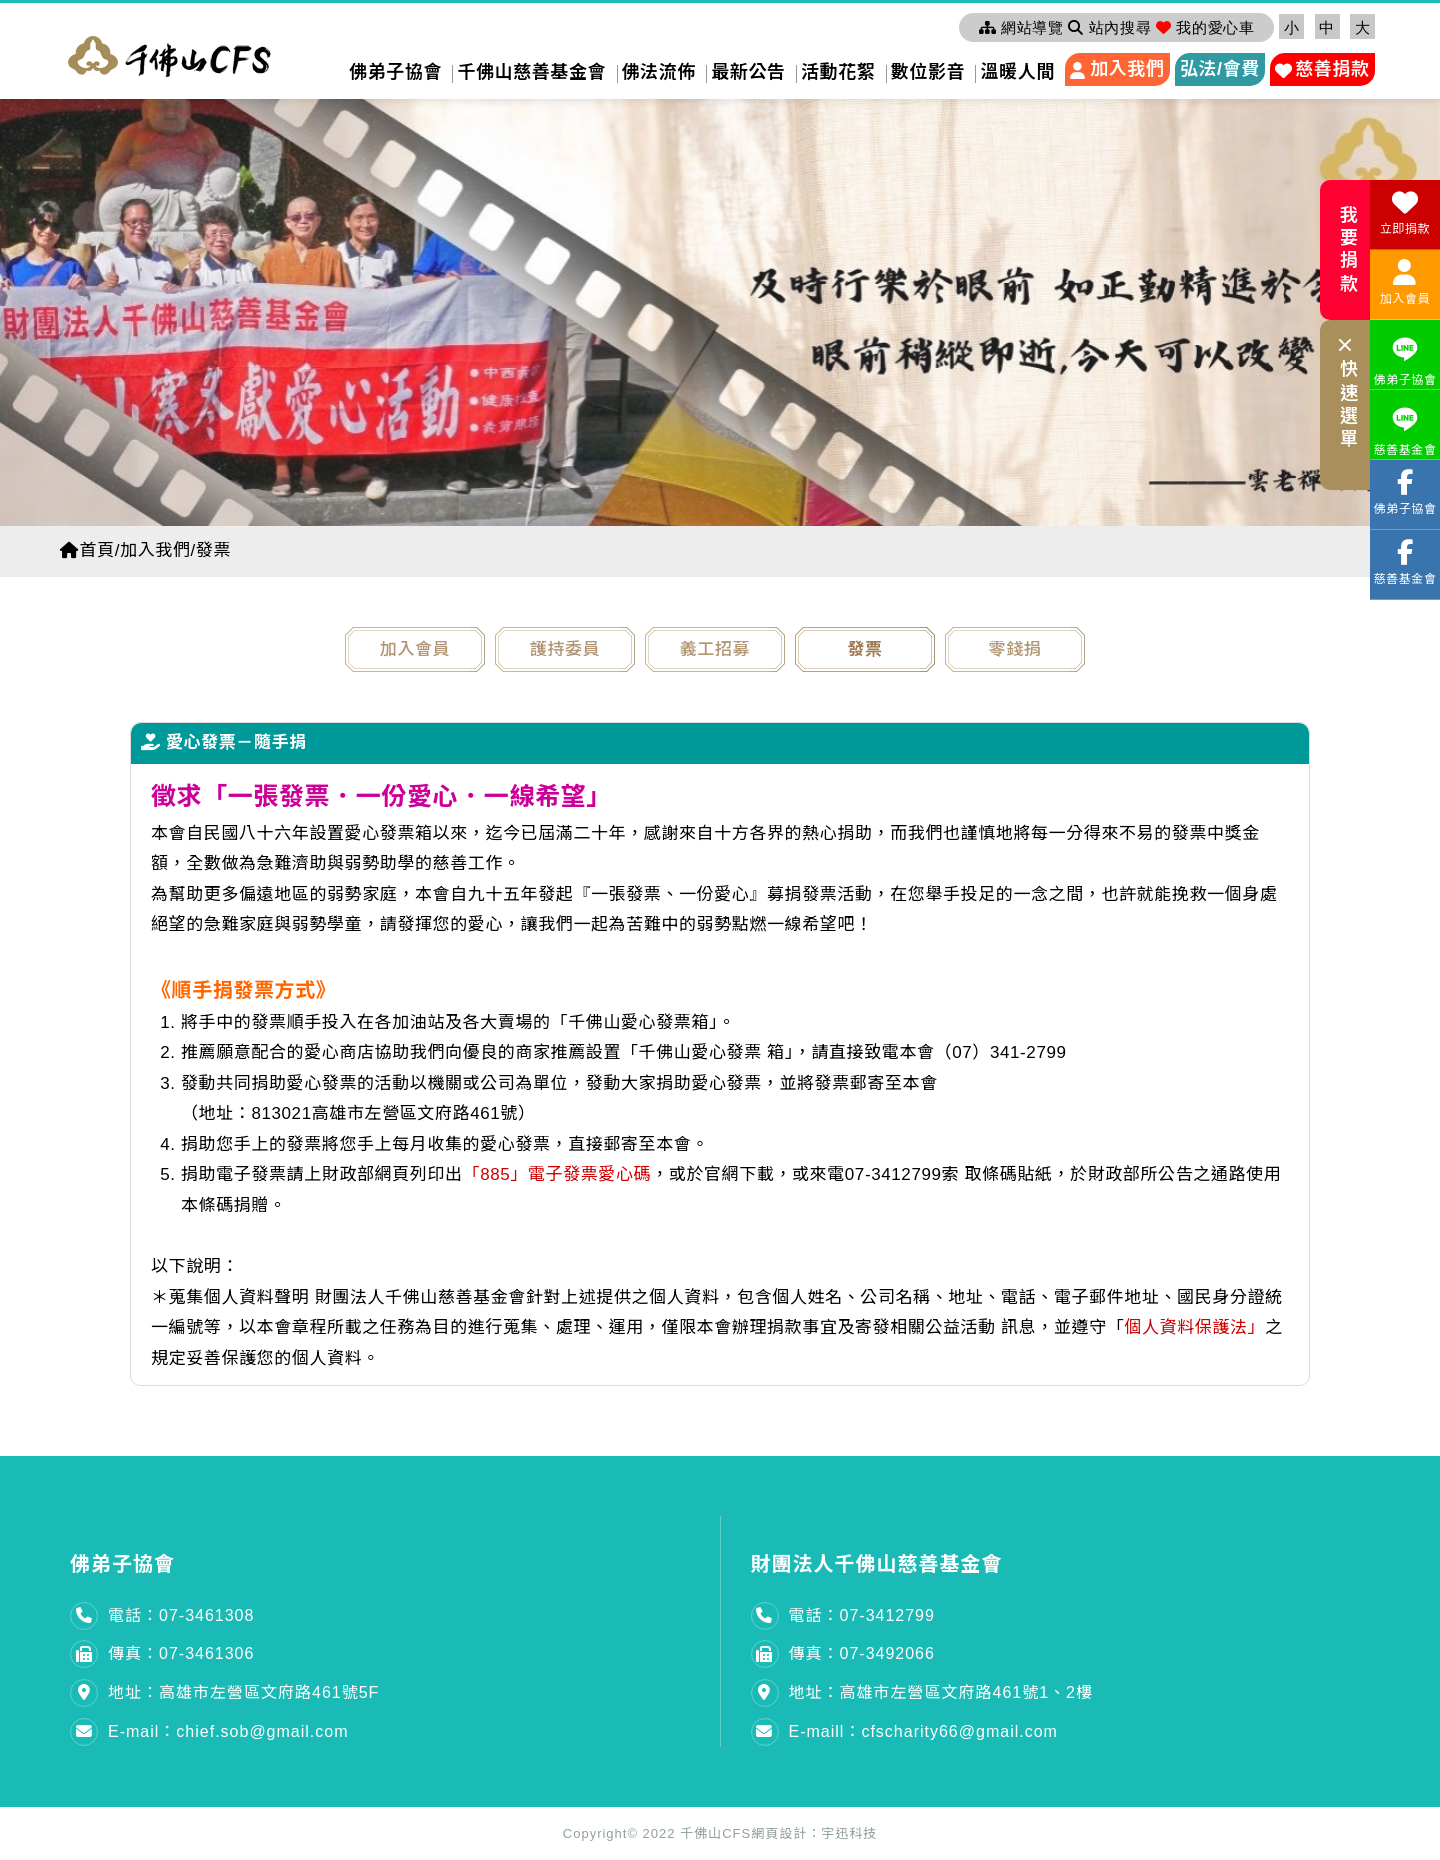 The height and width of the screenshot is (1860, 1440). What do you see at coordinates (1405, 213) in the screenshot?
I see `立即捐款` at bounding box center [1405, 213].